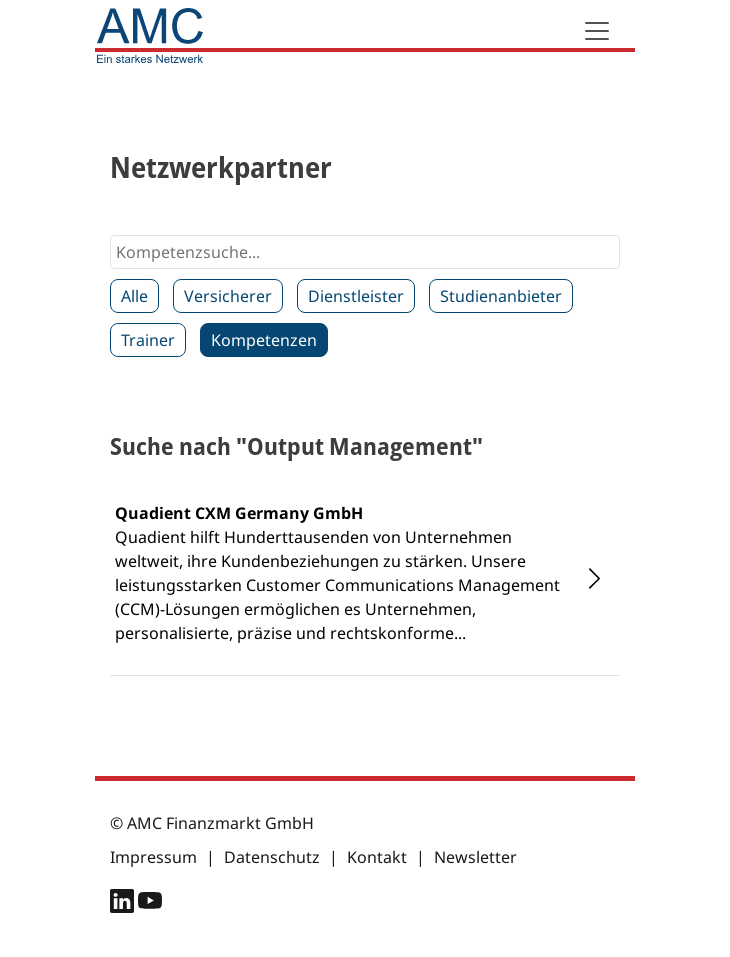  I want to click on Datenschutz, so click(272, 857).